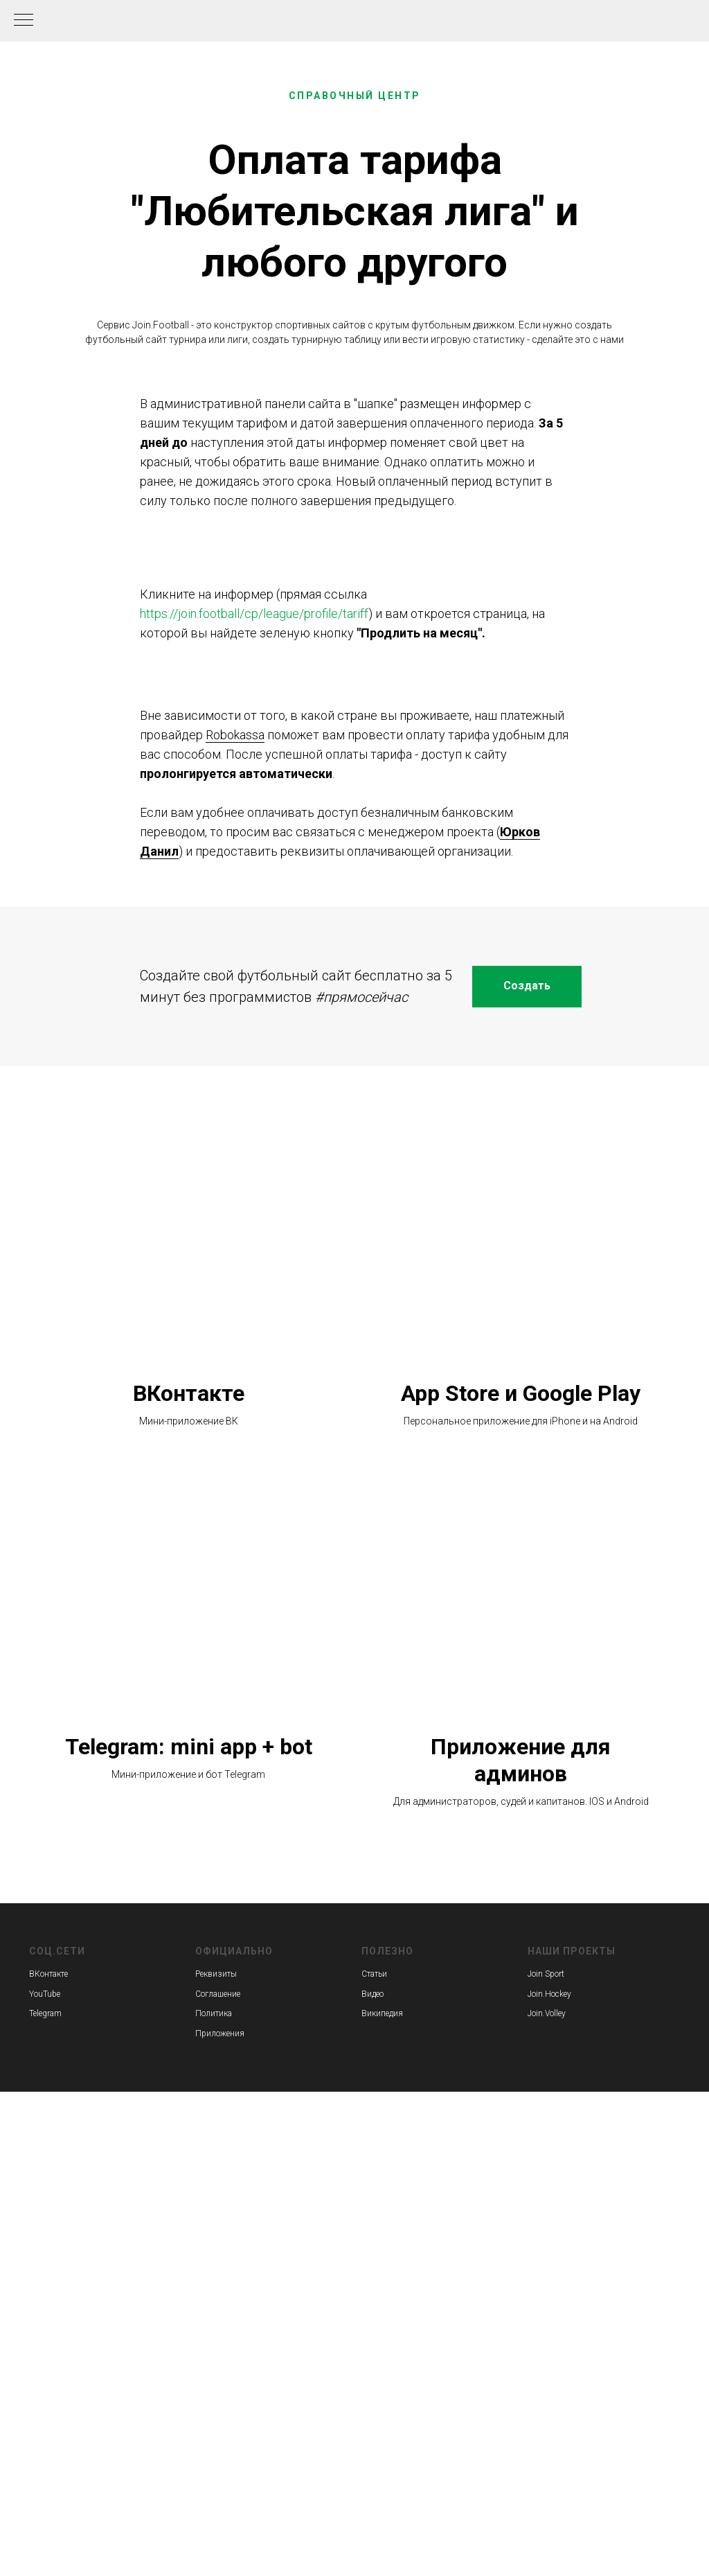  Describe the element at coordinates (216, 1974) in the screenshot. I see `Реквизиты` at that location.